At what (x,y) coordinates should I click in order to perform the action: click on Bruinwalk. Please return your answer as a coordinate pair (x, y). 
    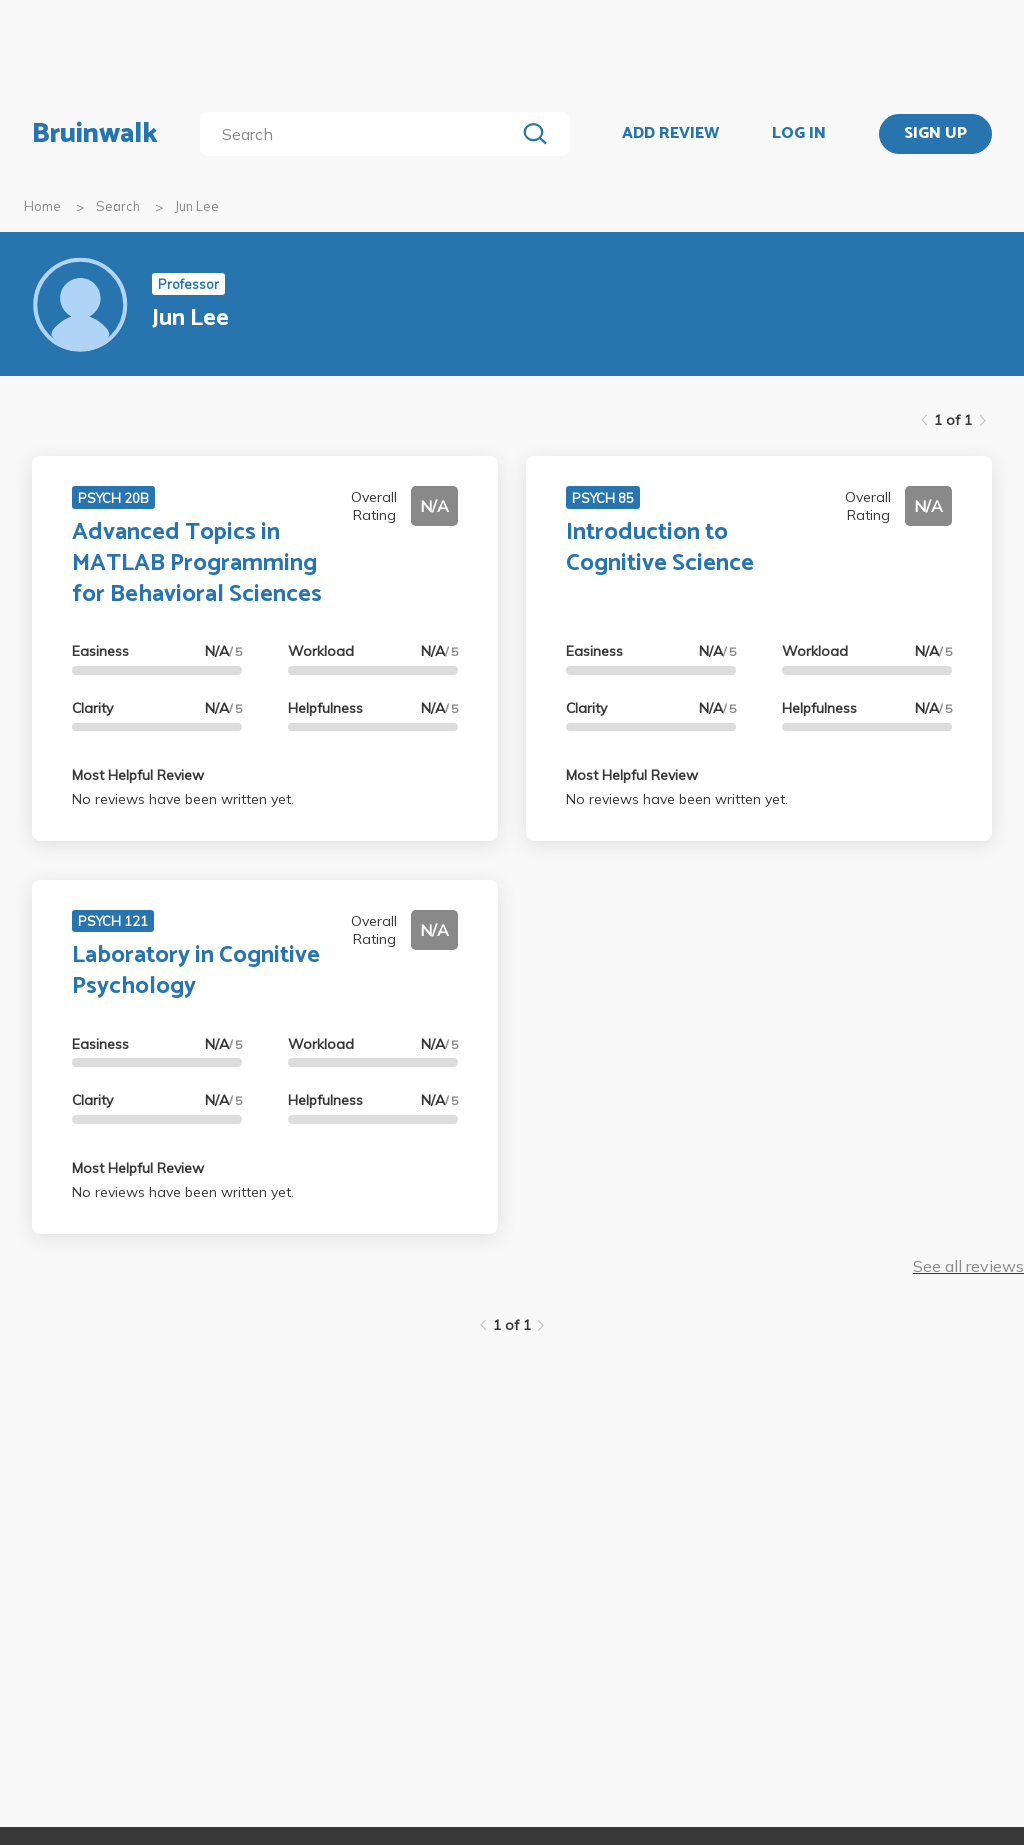
    Looking at the image, I should click on (95, 134).